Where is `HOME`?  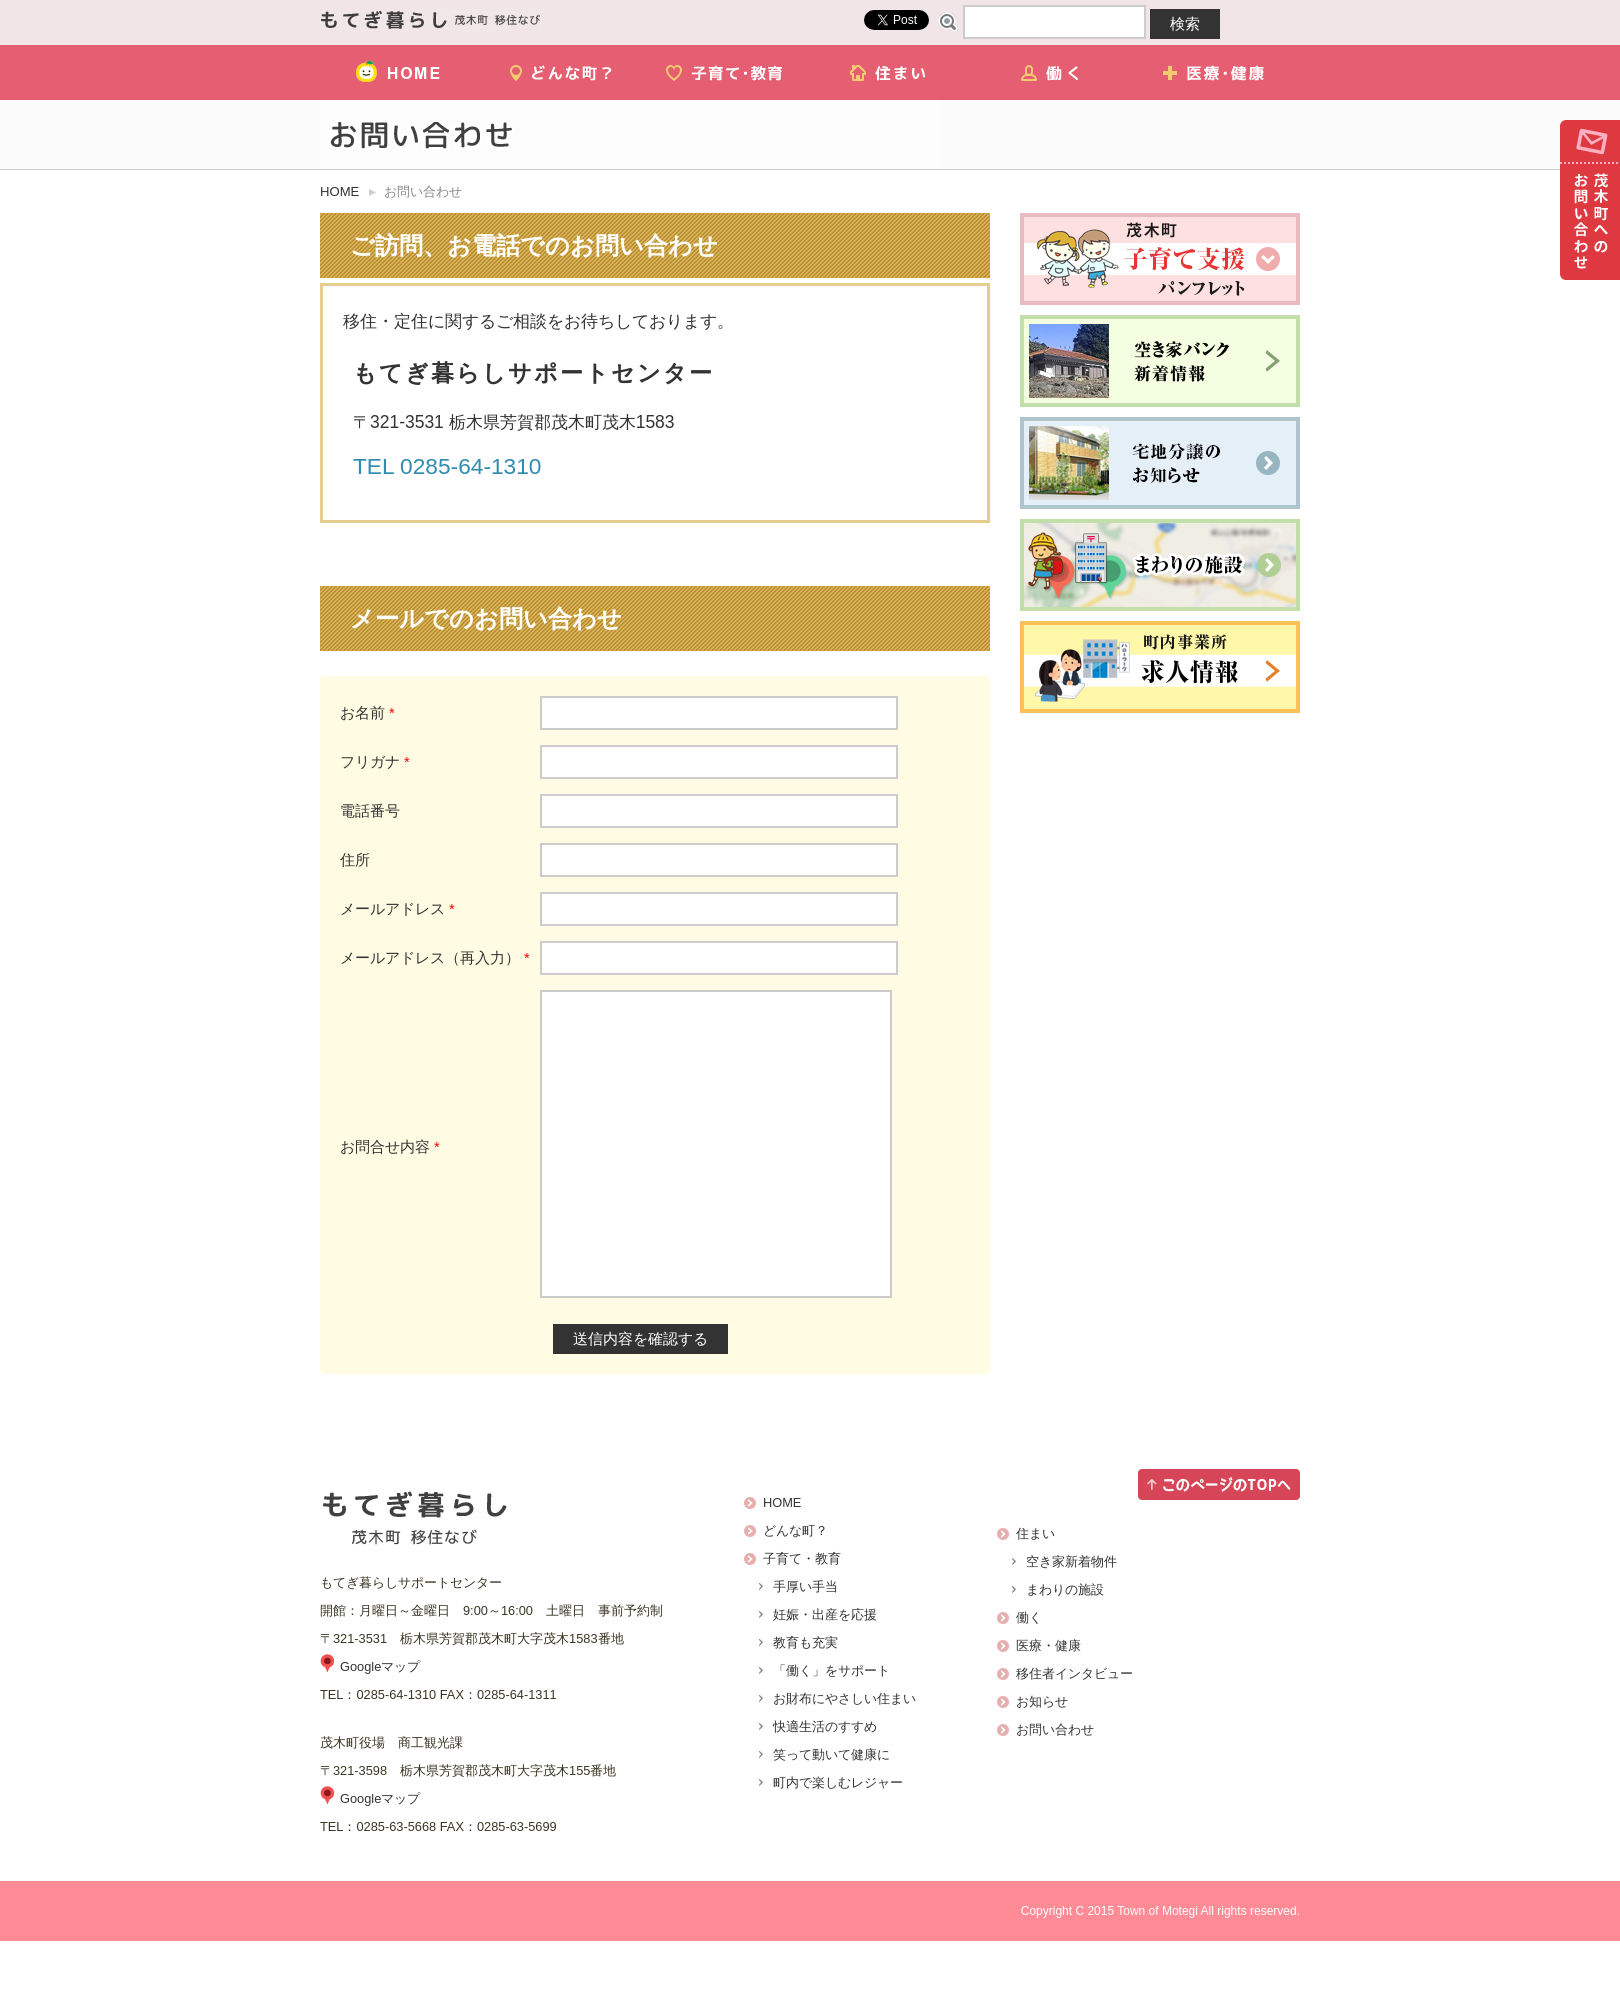 HOME is located at coordinates (401, 72).